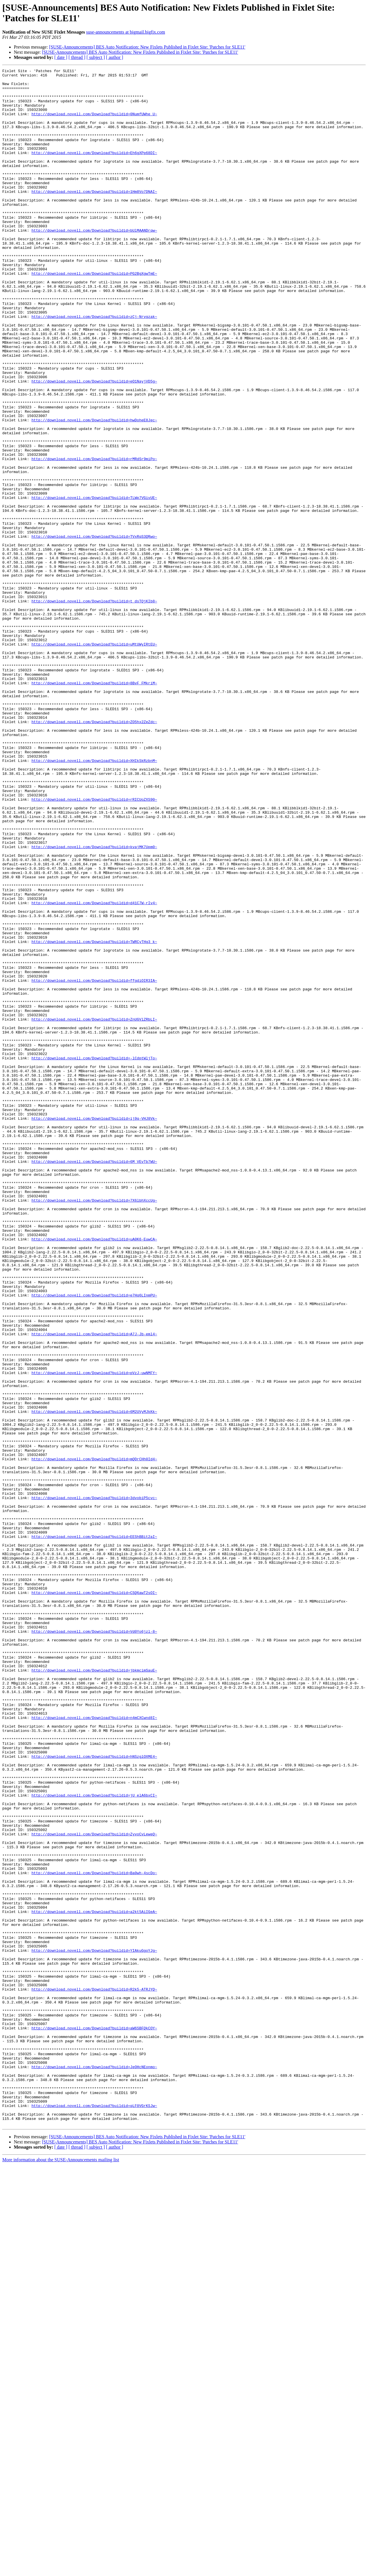 The image size is (368, 2576). Describe the element at coordinates (94, 2094) in the screenshot. I see `http://download.novell.com/Download?buildid=hNSzglOXME4~` at that location.